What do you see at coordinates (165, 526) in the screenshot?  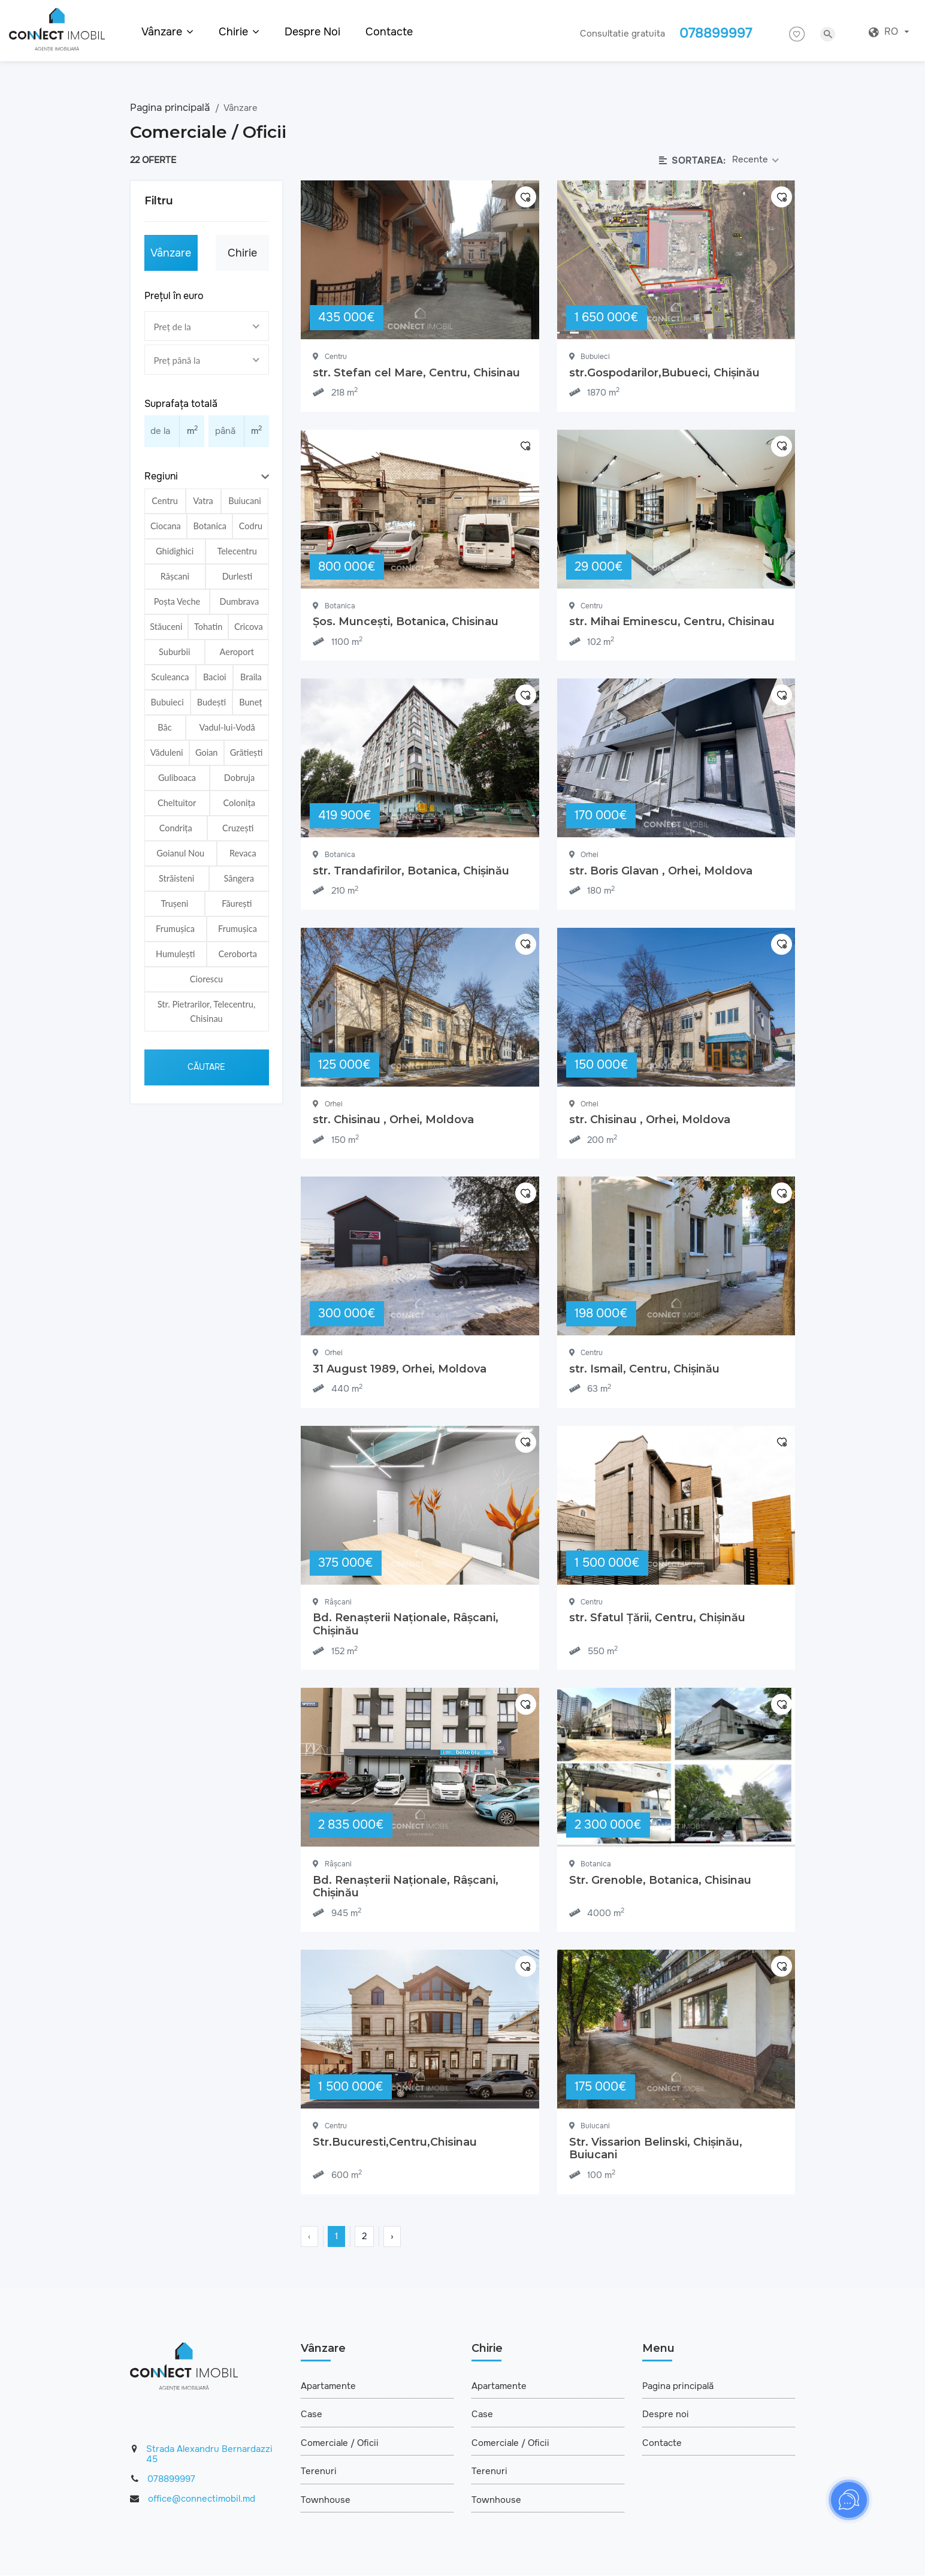 I see `Ciocana` at bounding box center [165, 526].